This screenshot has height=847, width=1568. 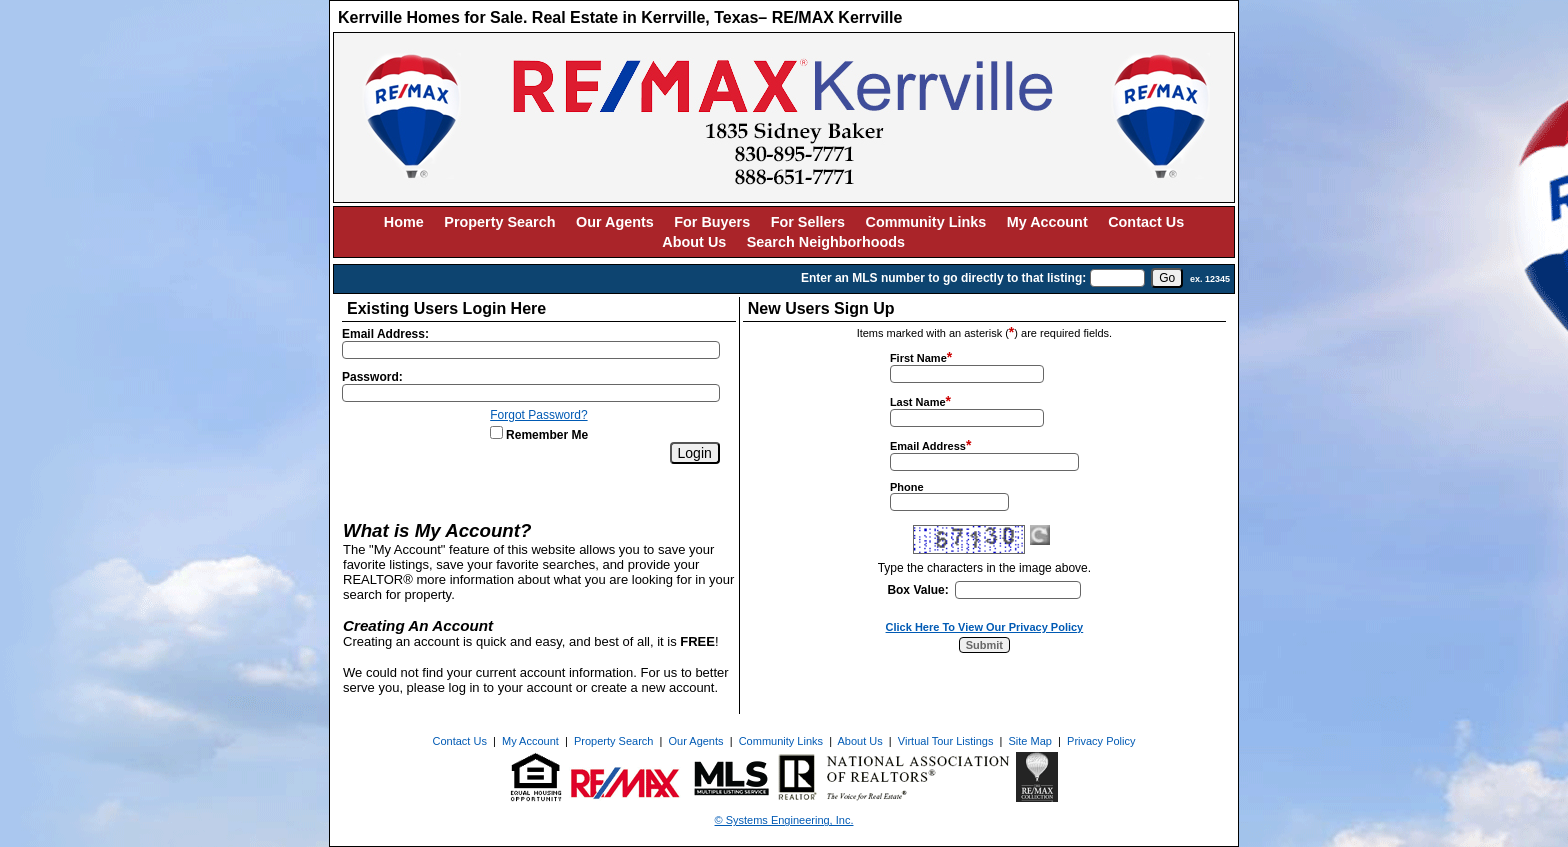 I want to click on [Login], so click(x=695, y=453).